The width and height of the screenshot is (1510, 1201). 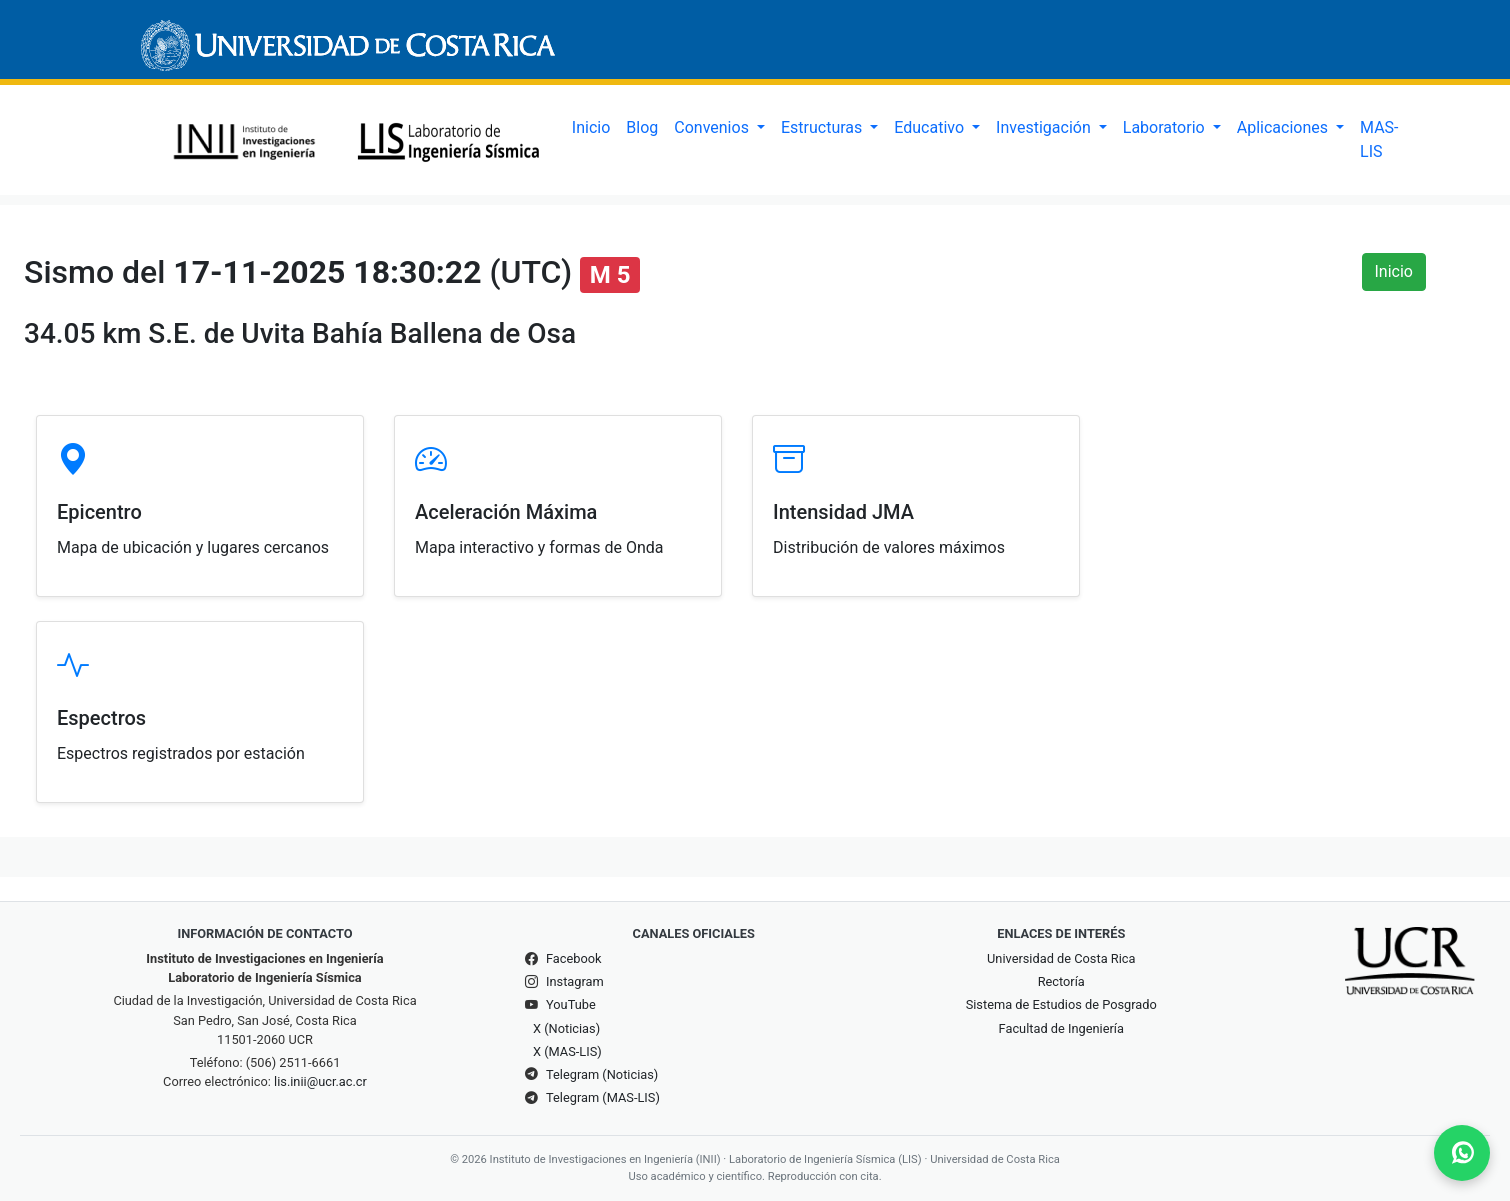 I want to click on X (Noticias), so click(x=566, y=1028).